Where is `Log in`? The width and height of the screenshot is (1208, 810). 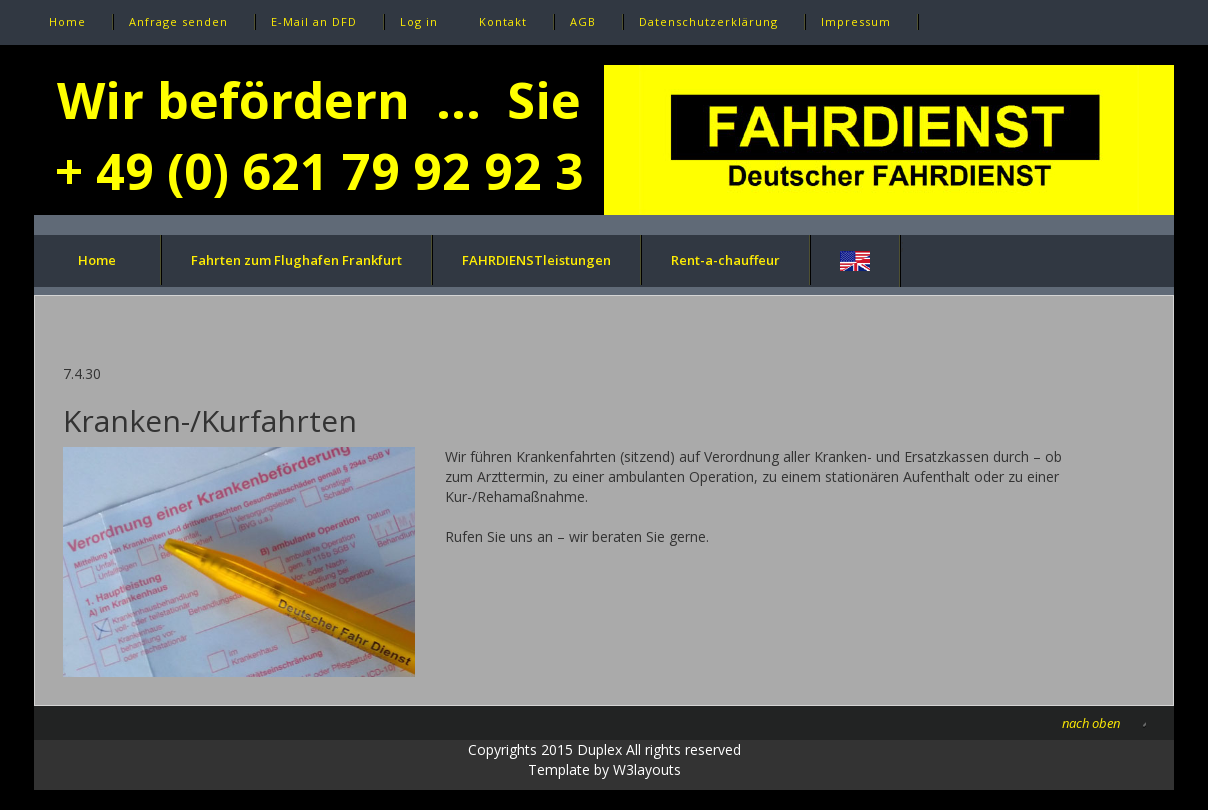 Log in is located at coordinates (419, 21).